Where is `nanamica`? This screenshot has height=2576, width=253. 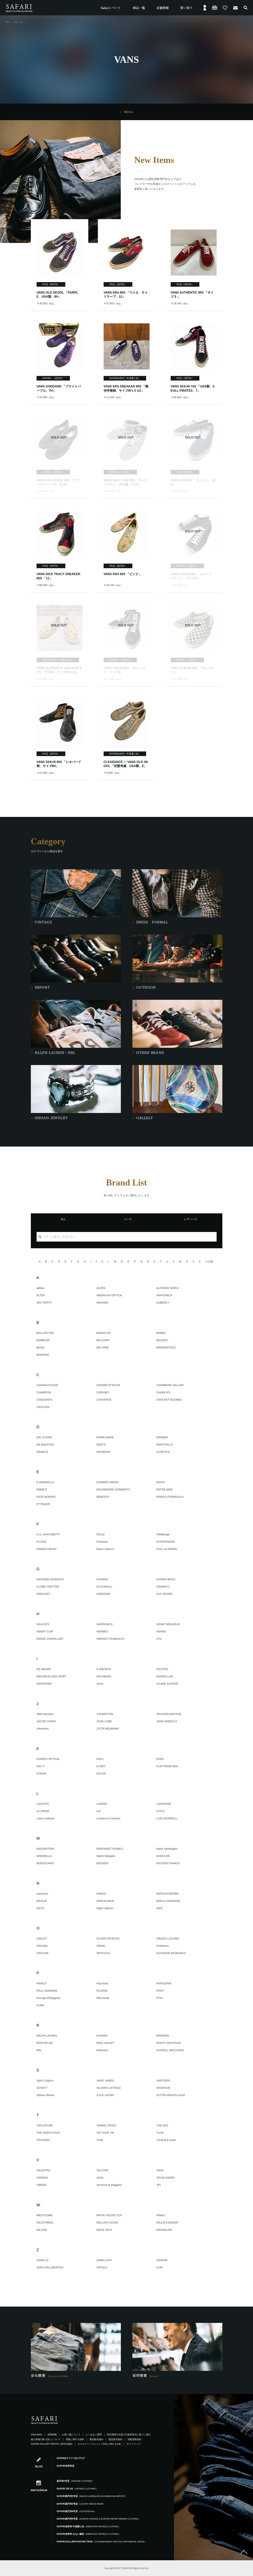
nanamica is located at coordinates (42, 1893).